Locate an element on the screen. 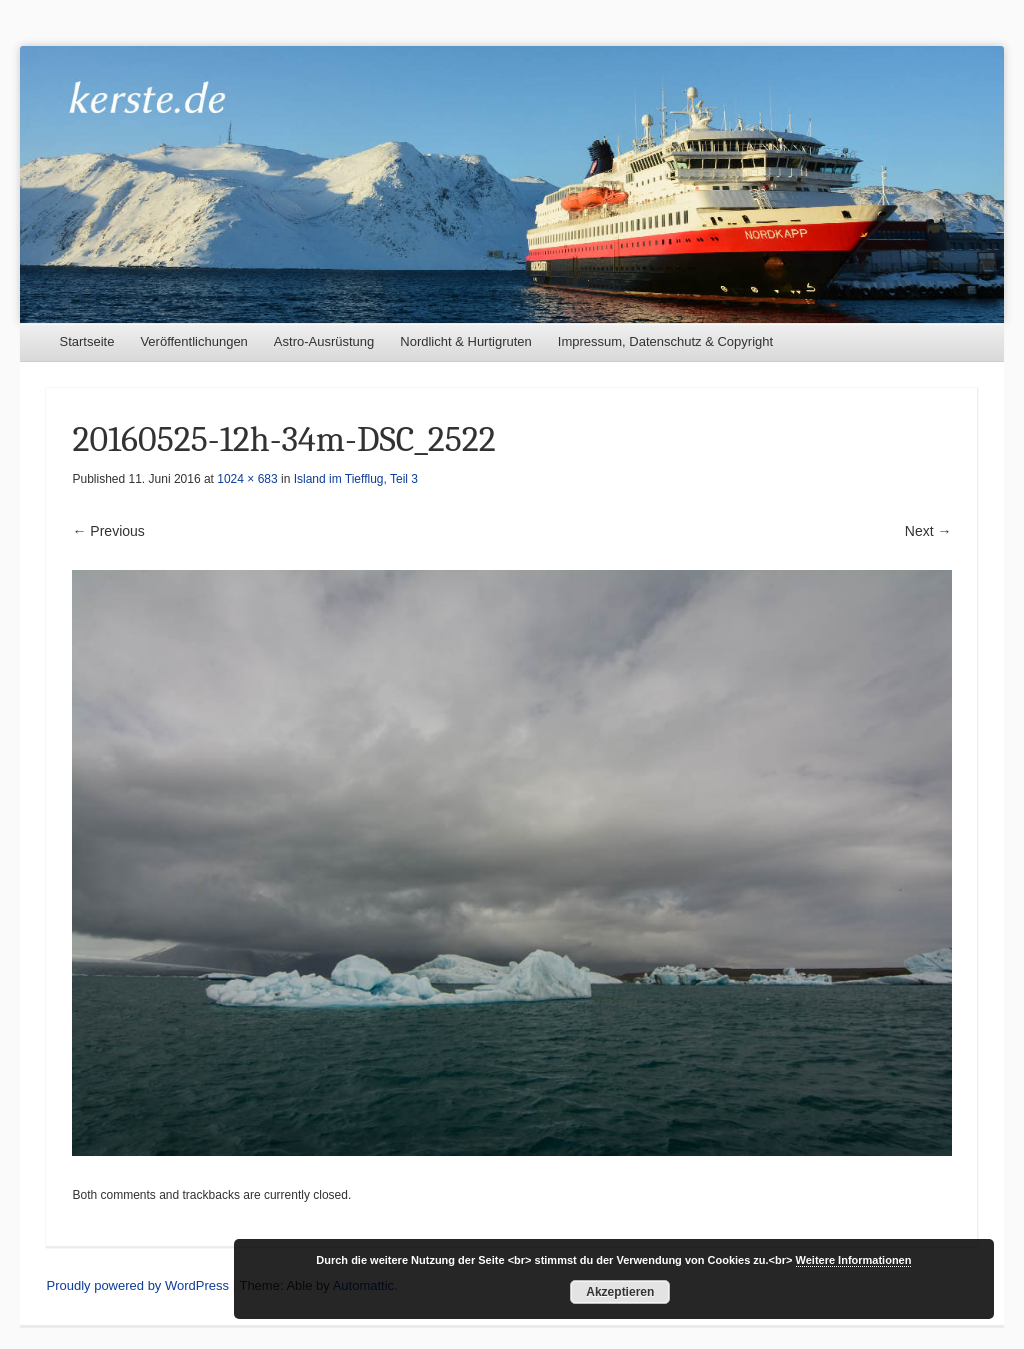 The image size is (1024, 1349). Next → is located at coordinates (928, 531).